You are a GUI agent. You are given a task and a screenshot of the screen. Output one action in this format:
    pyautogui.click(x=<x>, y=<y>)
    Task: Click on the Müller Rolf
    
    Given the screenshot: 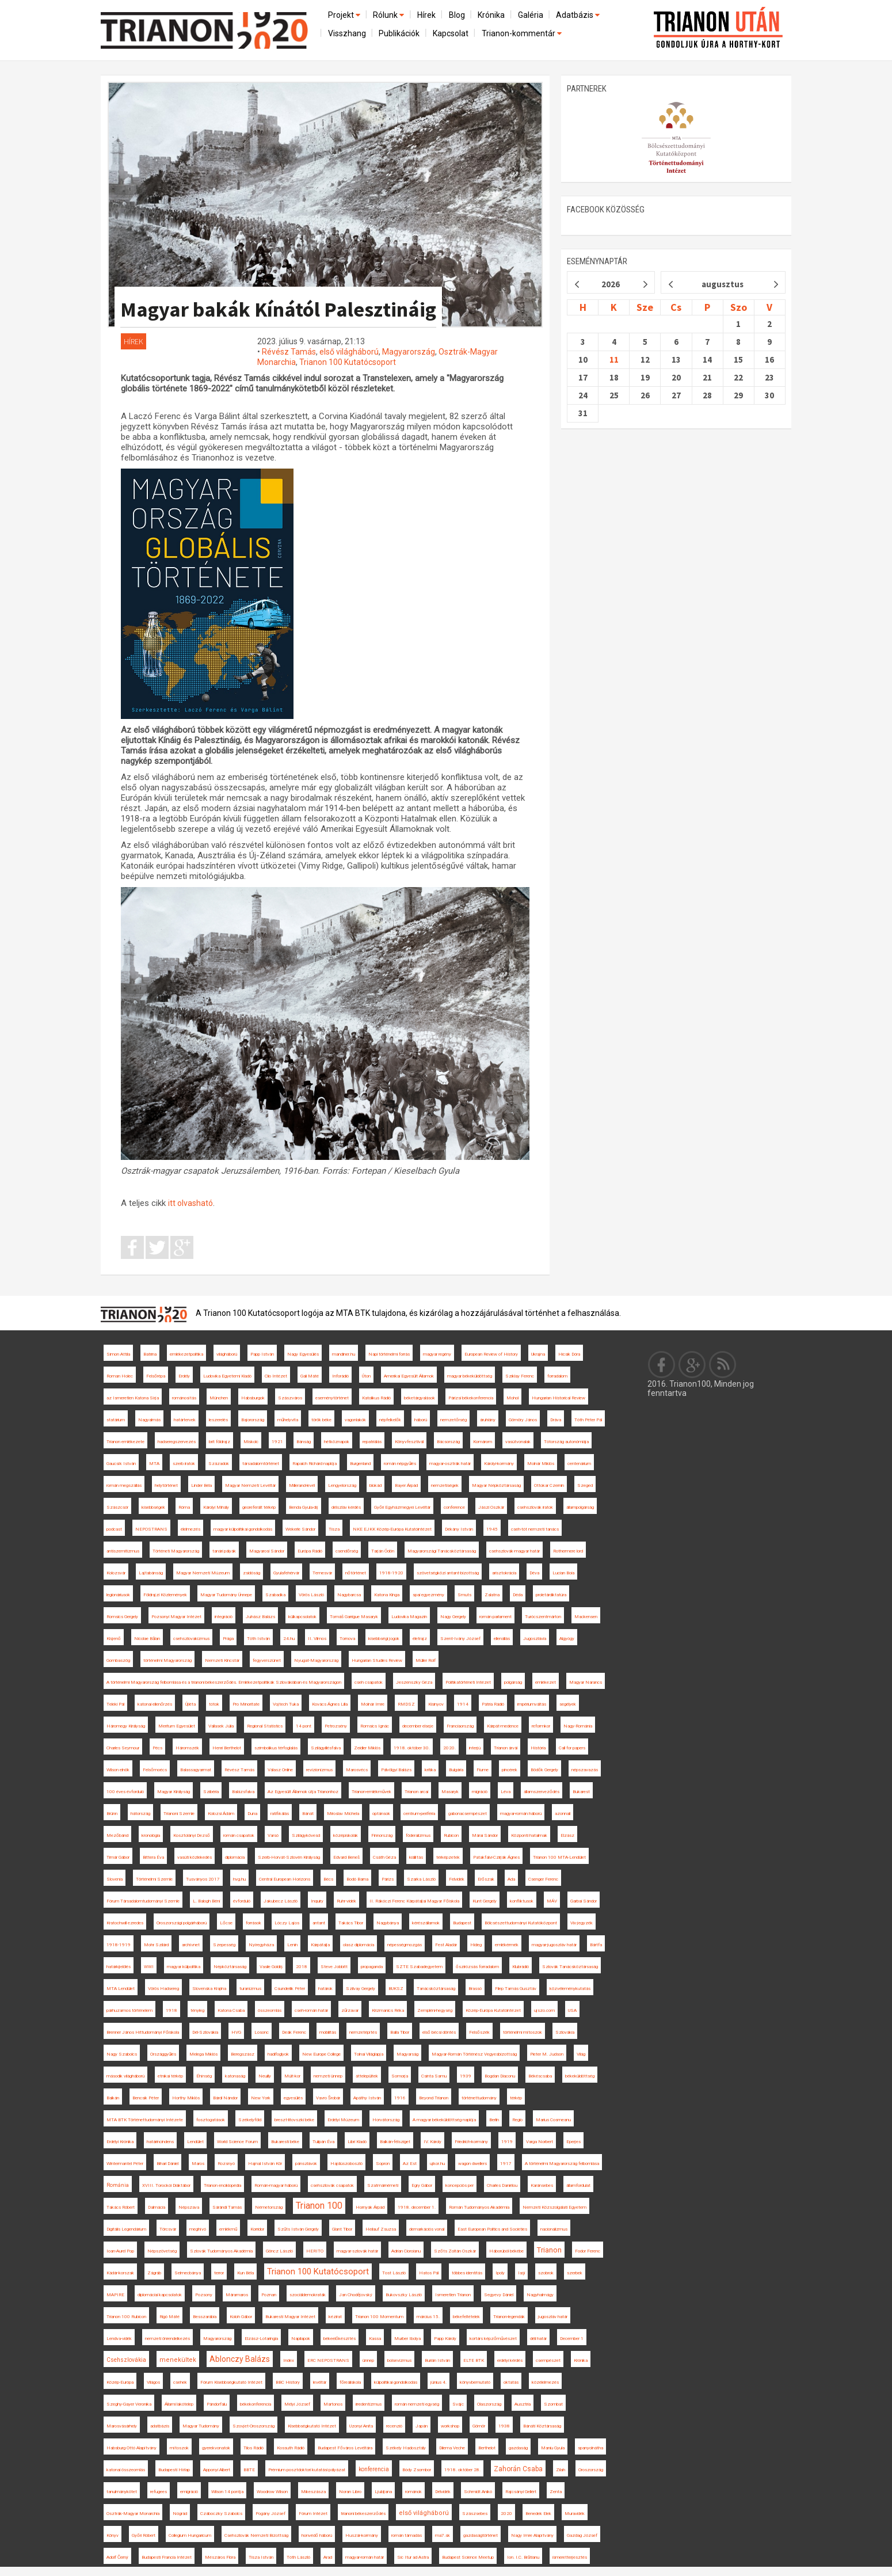 What is the action you would take?
    pyautogui.click(x=425, y=1660)
    